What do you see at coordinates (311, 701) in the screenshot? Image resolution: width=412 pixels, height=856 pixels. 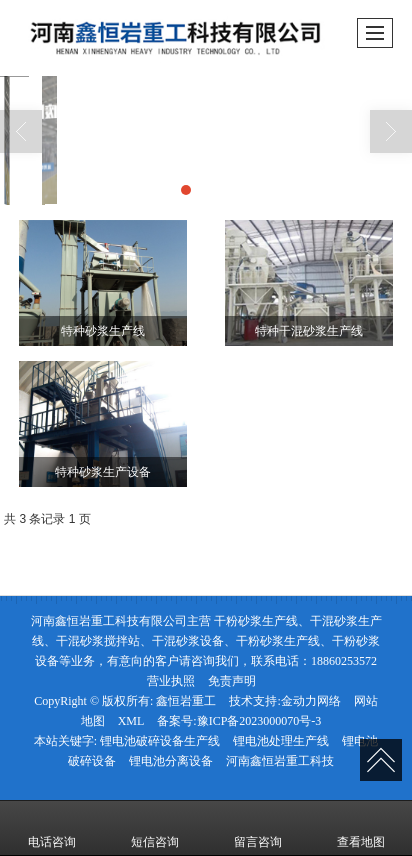 I see `金动力网络` at bounding box center [311, 701].